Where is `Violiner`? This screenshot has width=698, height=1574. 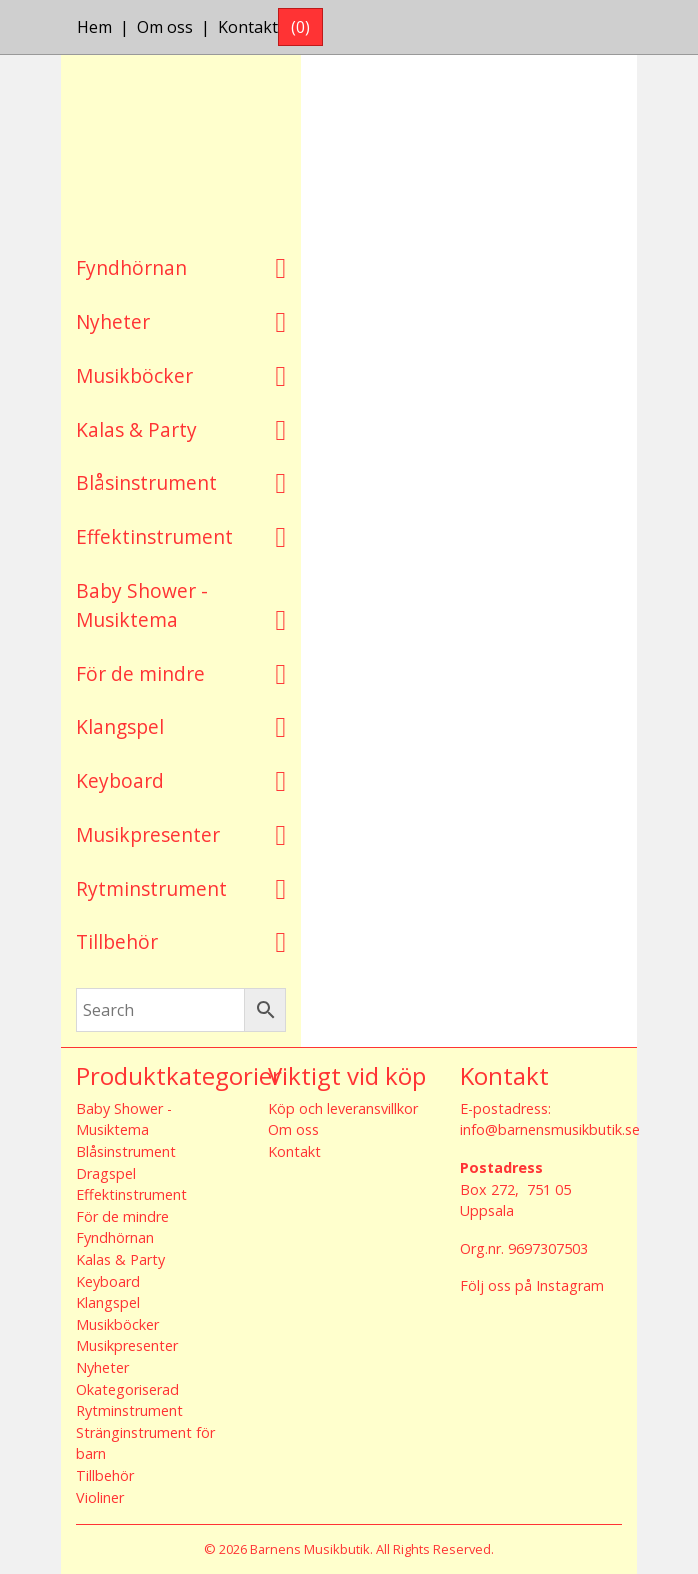
Violiner is located at coordinates (100, 1497).